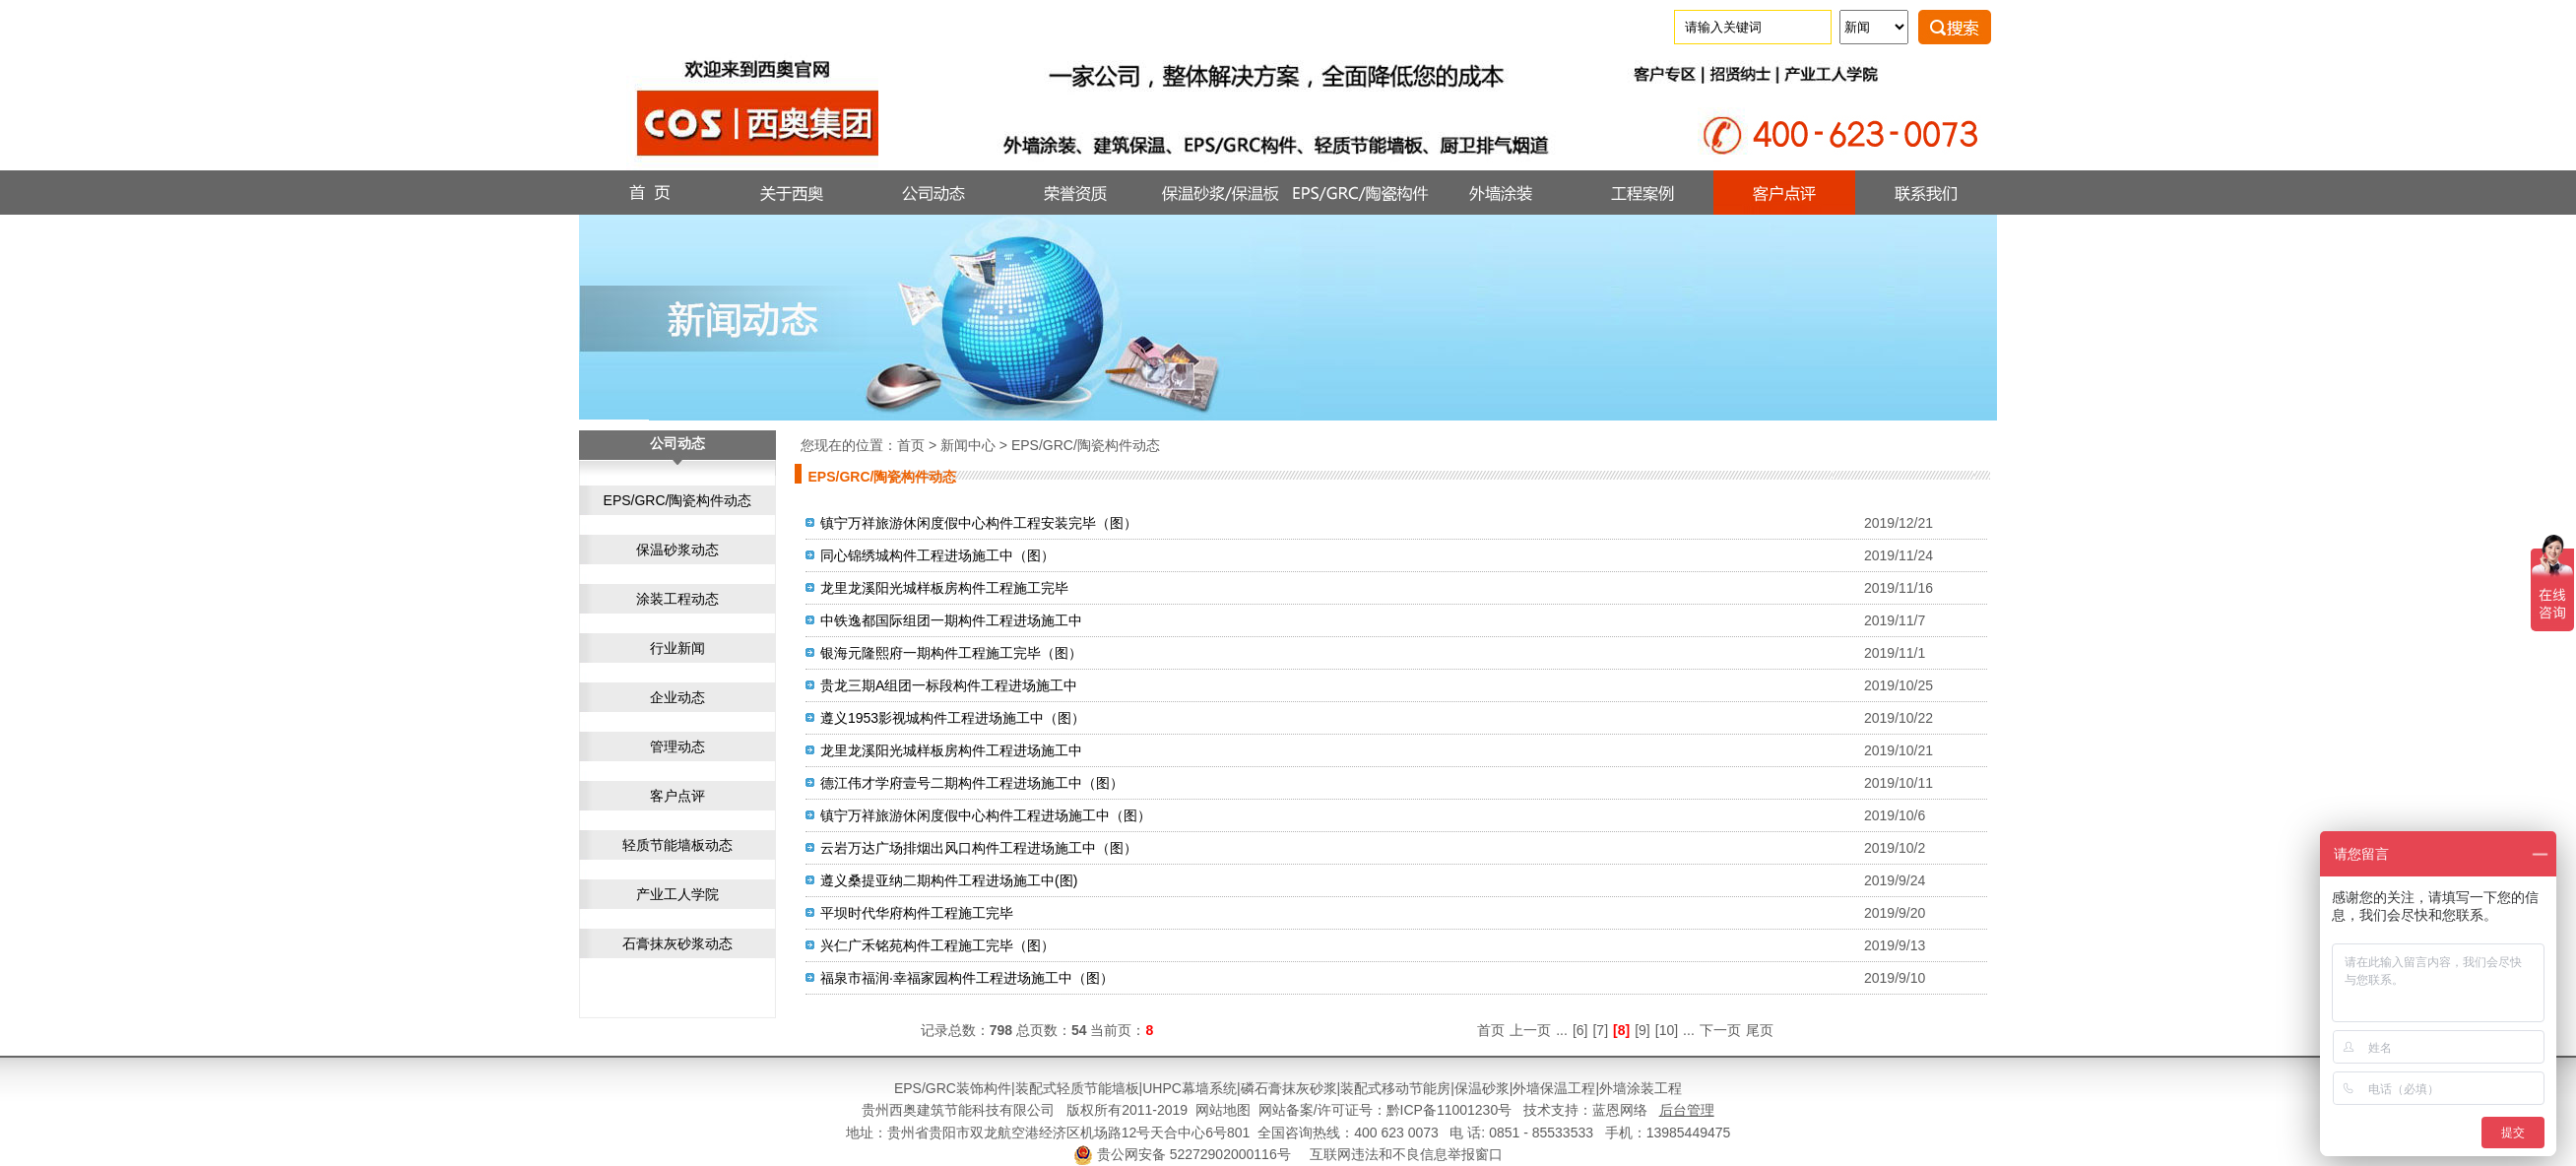 The height and width of the screenshot is (1166, 2576). Describe the element at coordinates (944, 588) in the screenshot. I see `龙里龙溪阳光城样板房构件工程施工完毕` at that location.